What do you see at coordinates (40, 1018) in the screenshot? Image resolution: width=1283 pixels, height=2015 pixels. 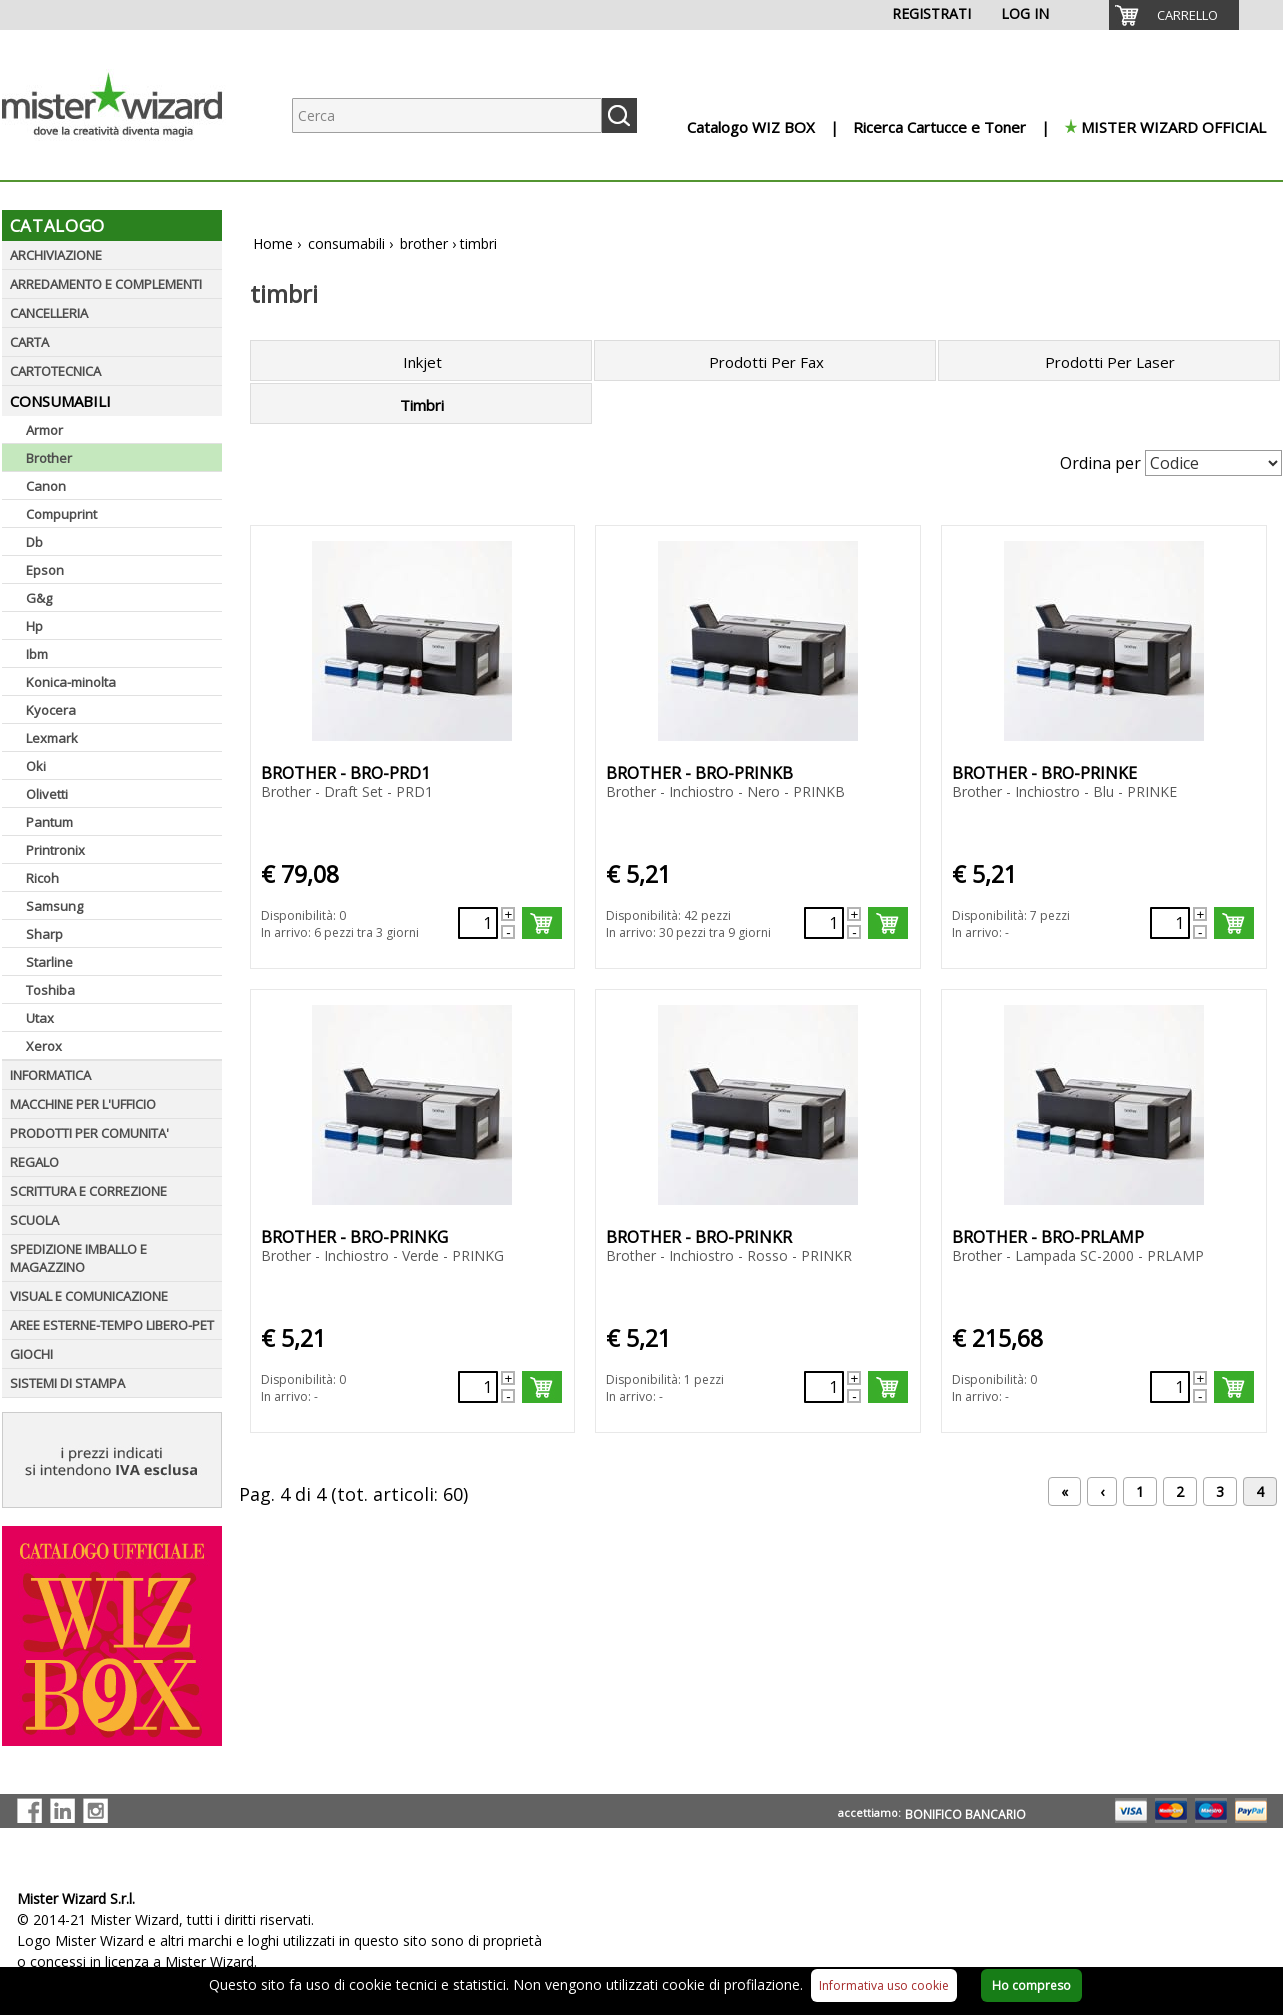 I see `Utax` at bounding box center [40, 1018].